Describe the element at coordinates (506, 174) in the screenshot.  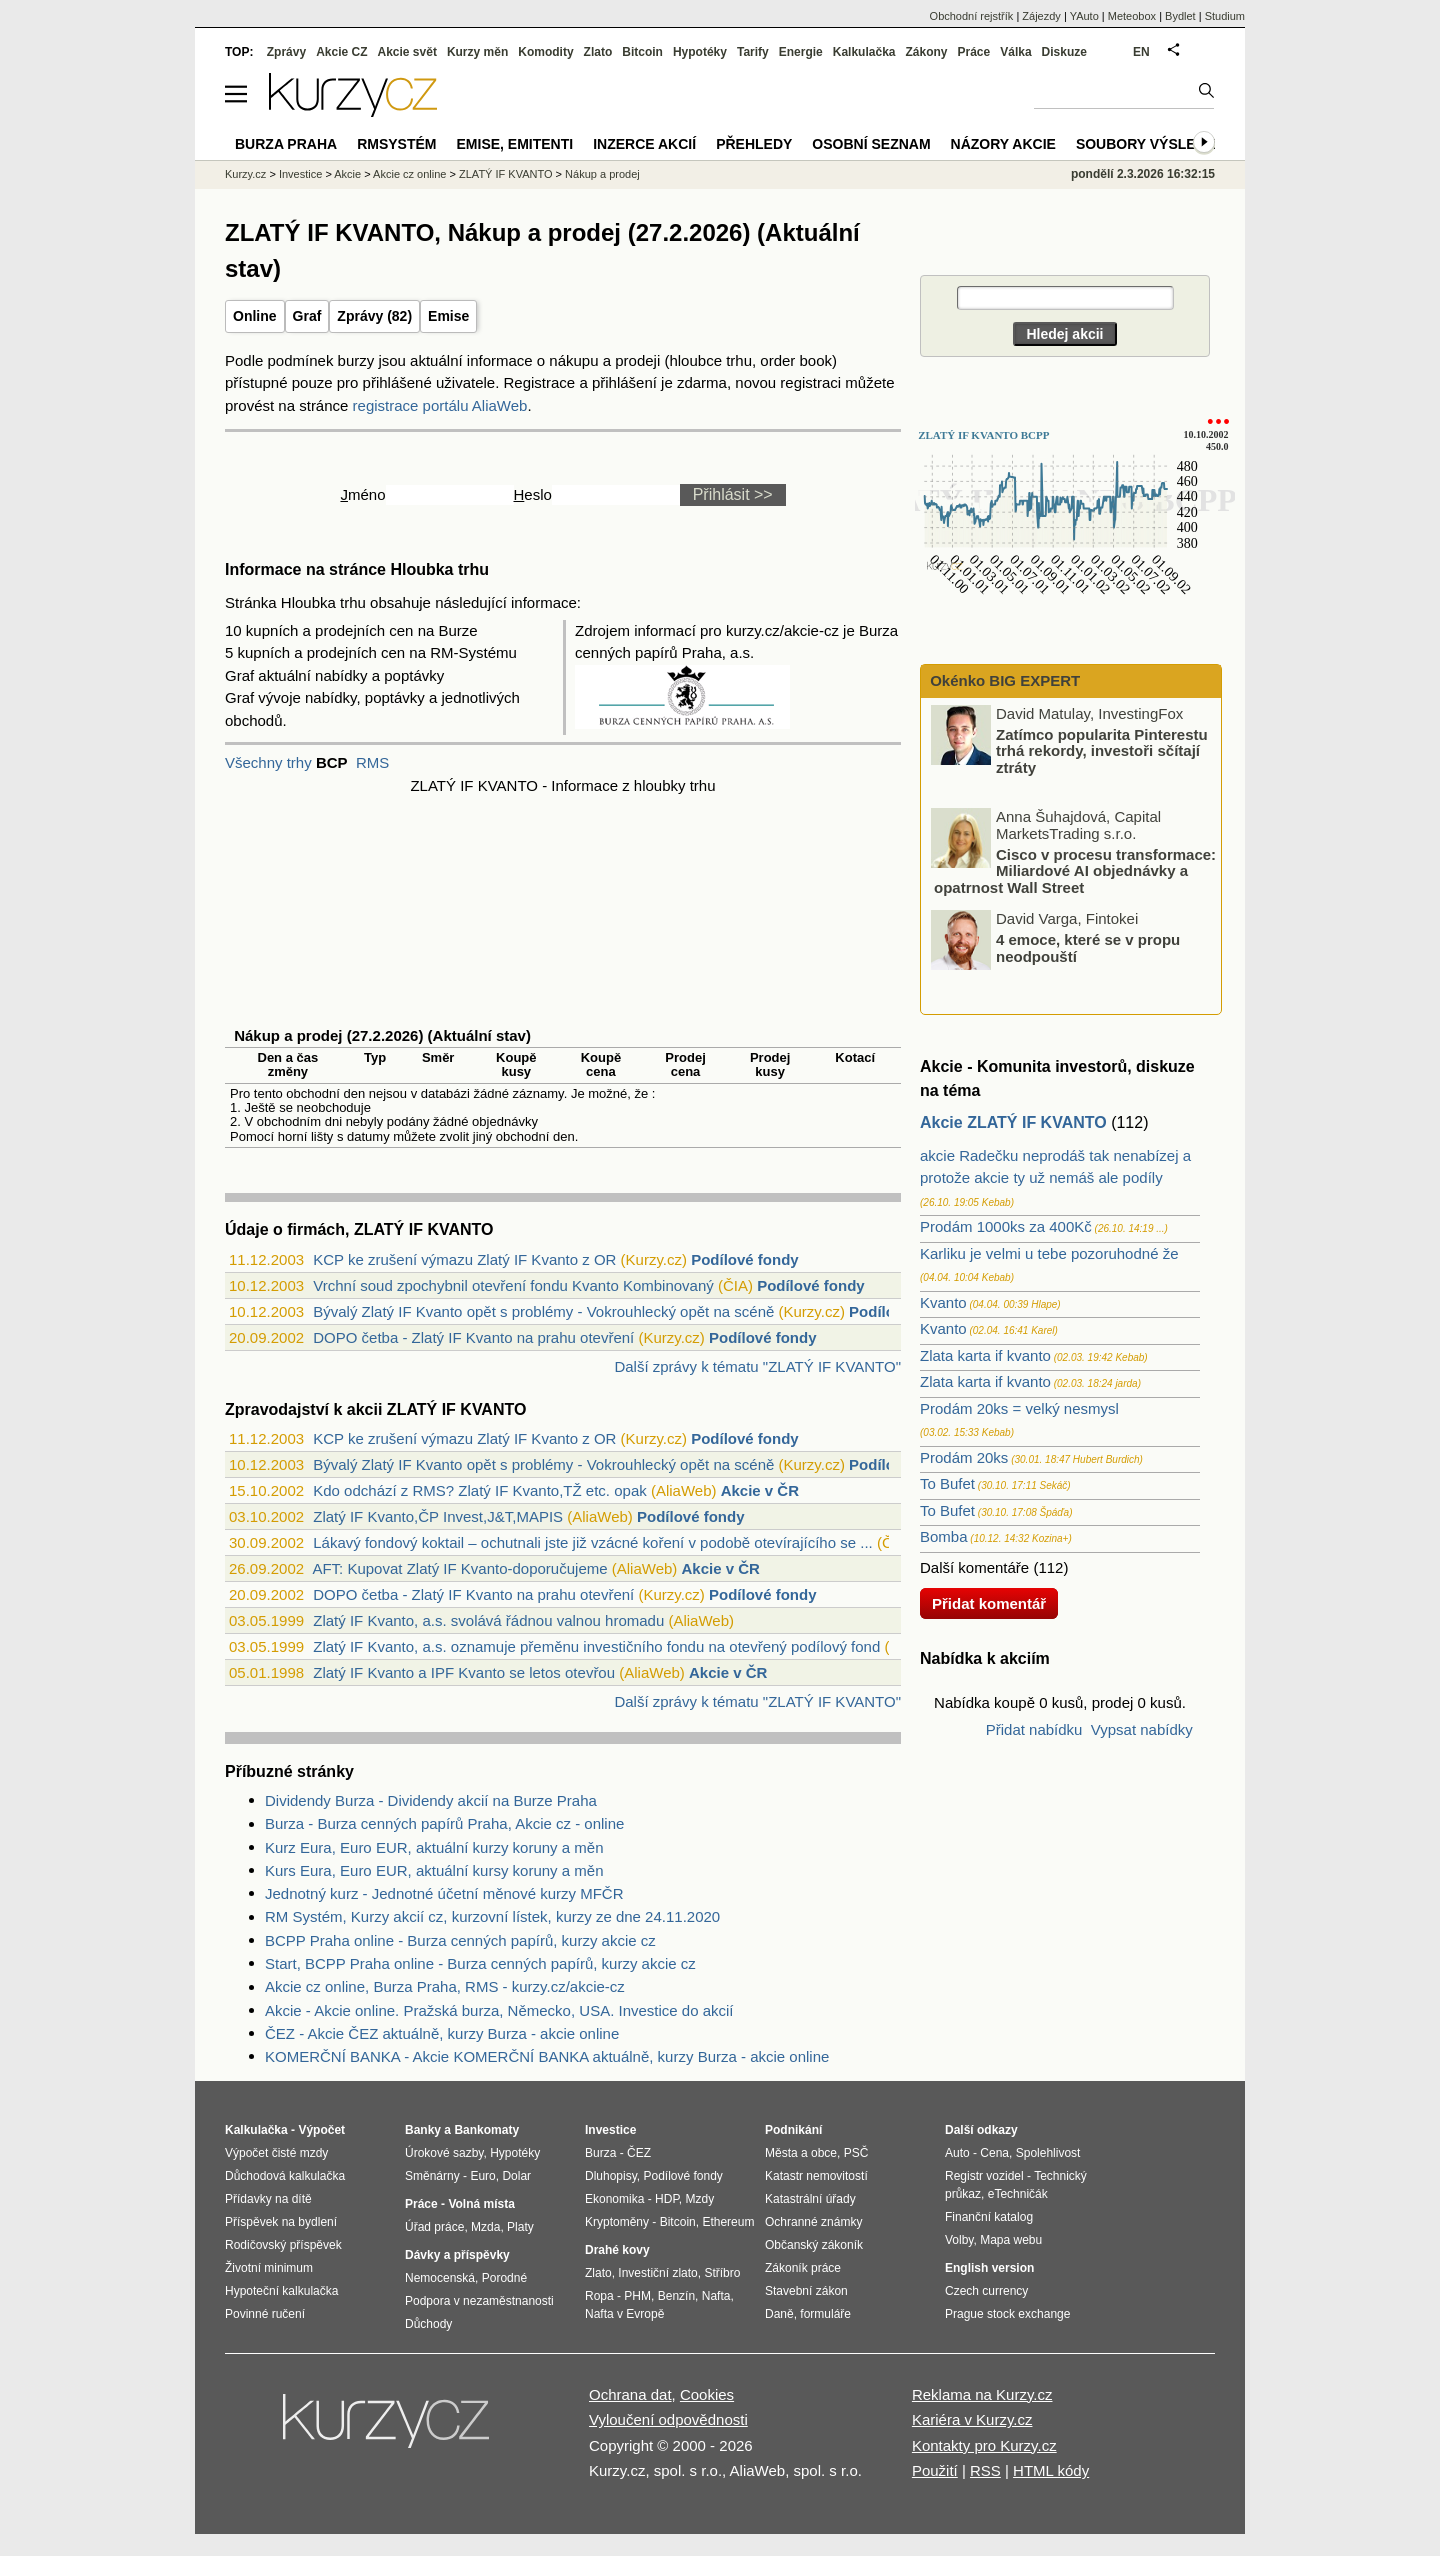
I see `ZLATÝ IF KVANTO` at that location.